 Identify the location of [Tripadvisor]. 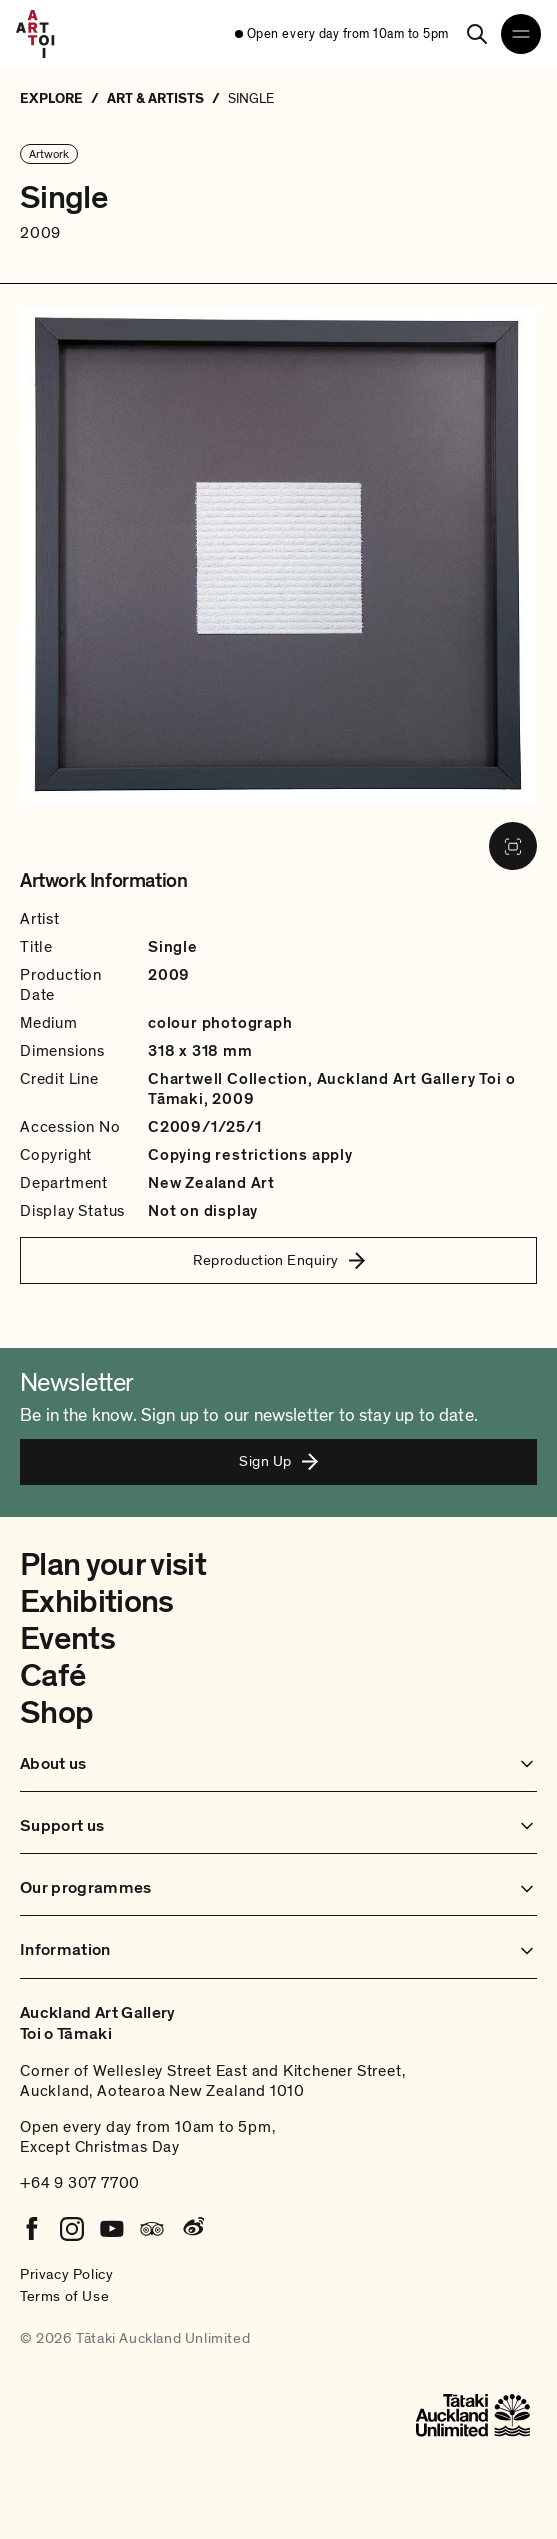
(152, 2229).